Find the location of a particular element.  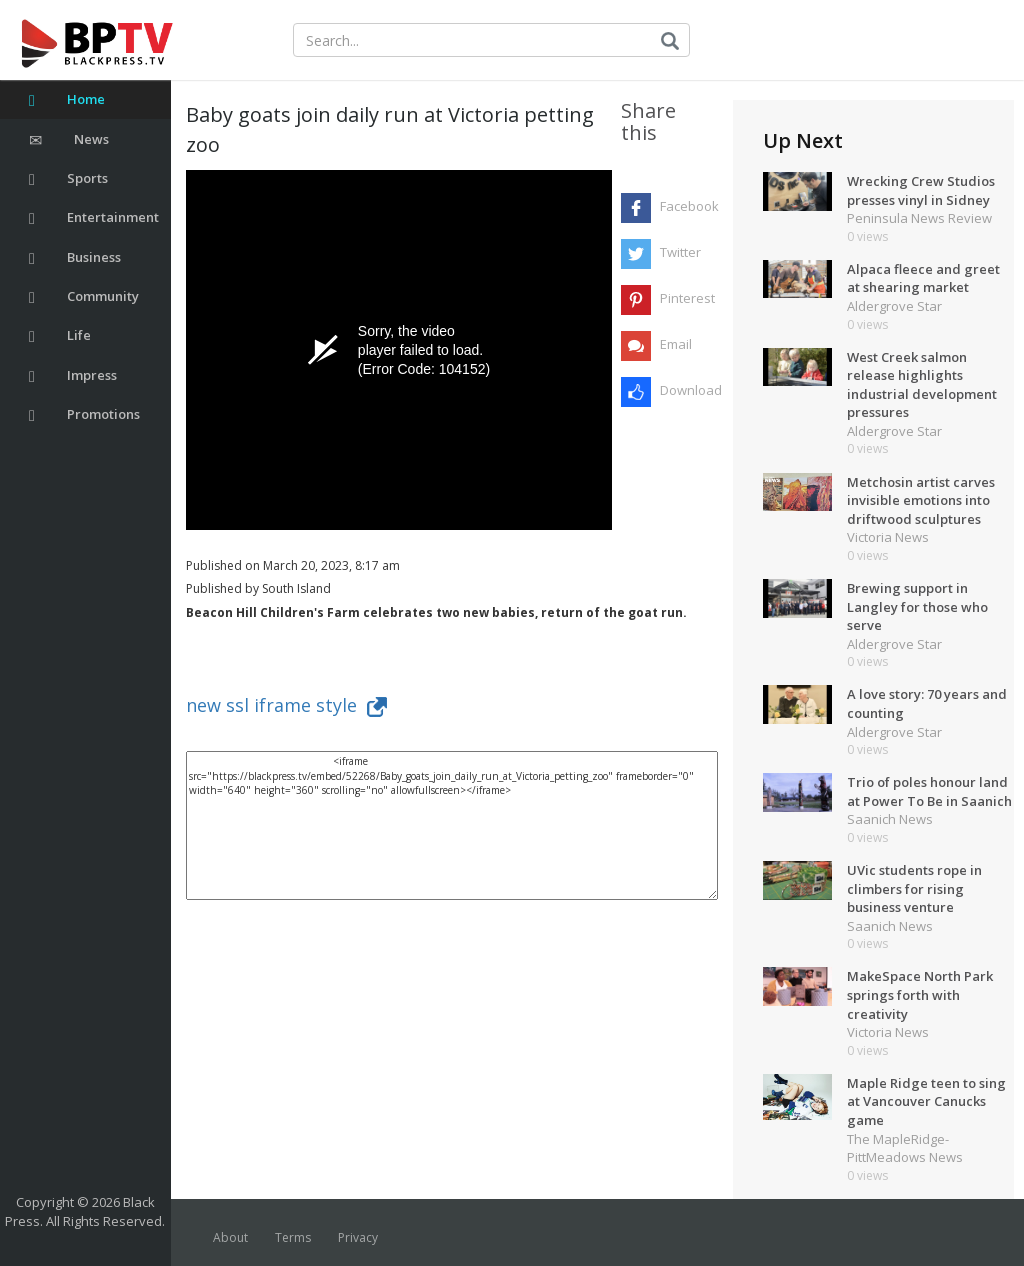

Maple Ridge teen to sing at Vancouver Canucks game is located at coordinates (926, 1101).